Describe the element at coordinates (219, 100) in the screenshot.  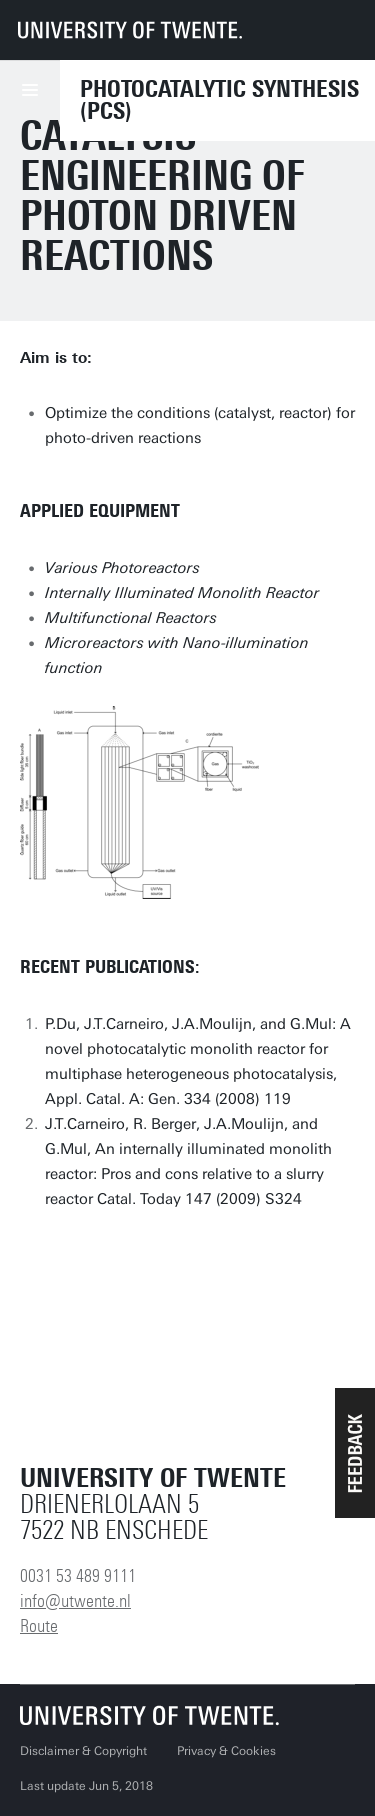
I see `Photocatalytic Synthesis (PCS)` at that location.